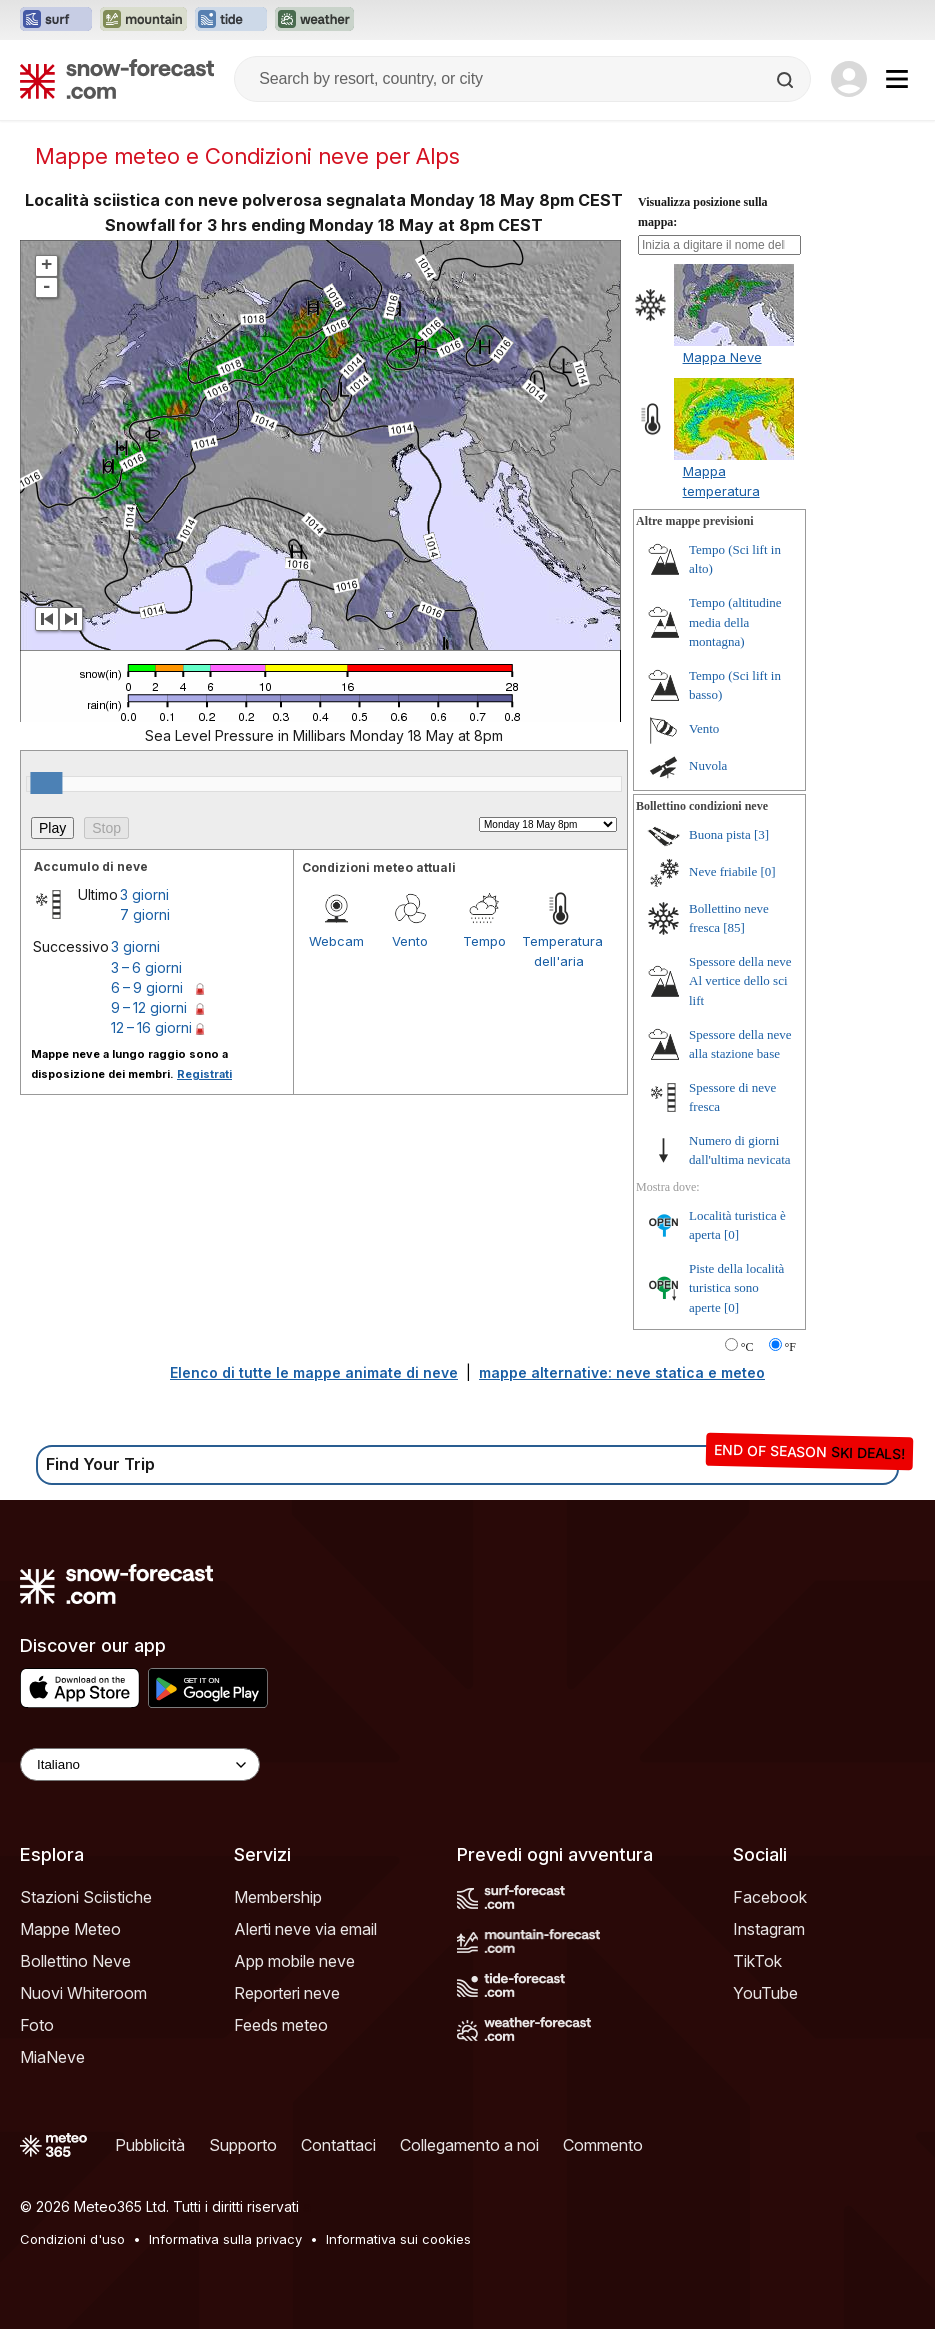 The image size is (935, 2329). Describe the element at coordinates (767, 871) in the screenshot. I see `[0]` at that location.